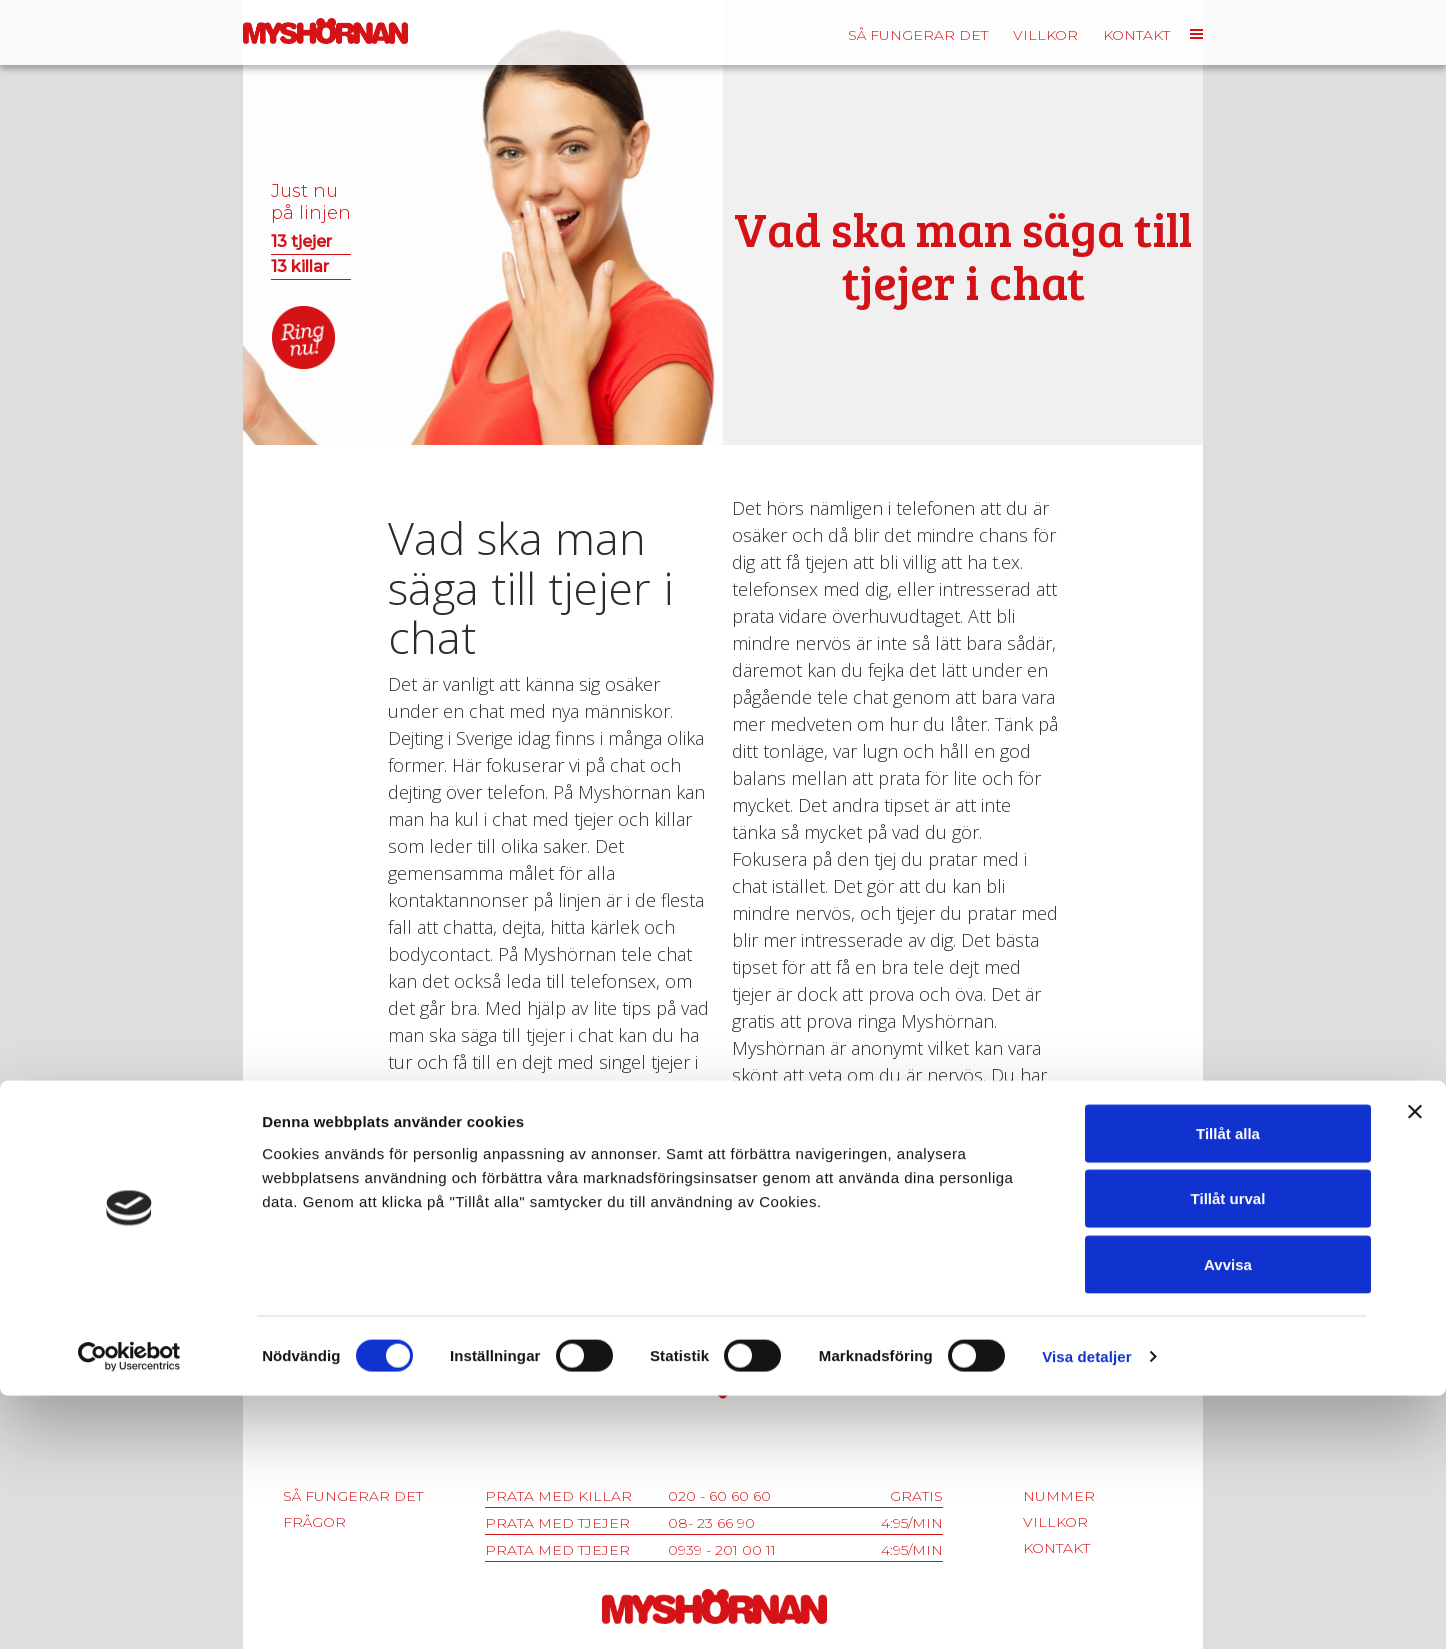 This screenshot has width=1446, height=1649. Describe the element at coordinates (1228, 1452) in the screenshot. I see `Tillåt urval` at that location.